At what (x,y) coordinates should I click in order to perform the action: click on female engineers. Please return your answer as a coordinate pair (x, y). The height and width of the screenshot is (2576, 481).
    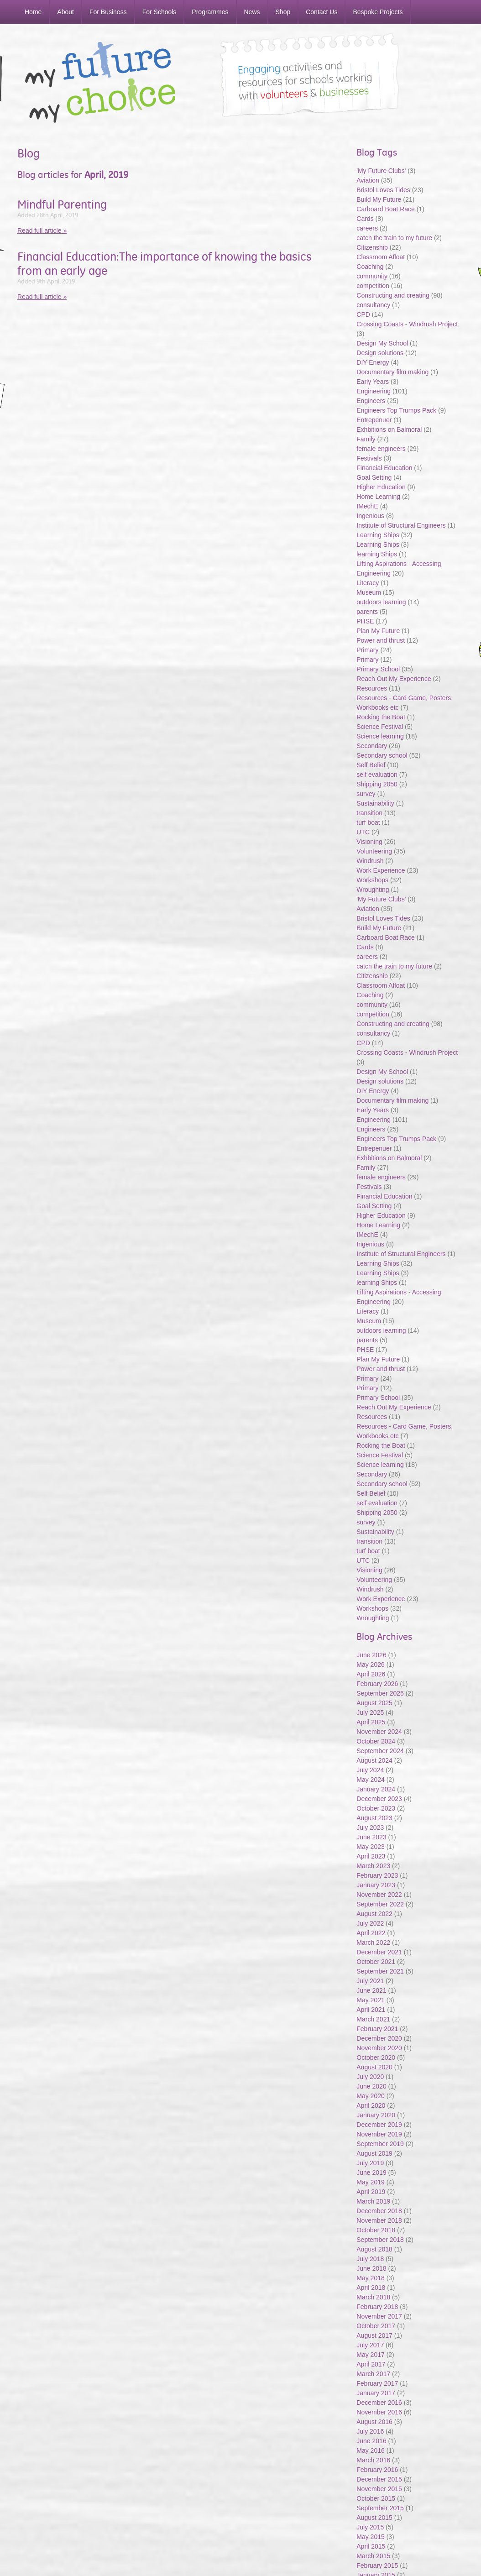
    Looking at the image, I should click on (380, 448).